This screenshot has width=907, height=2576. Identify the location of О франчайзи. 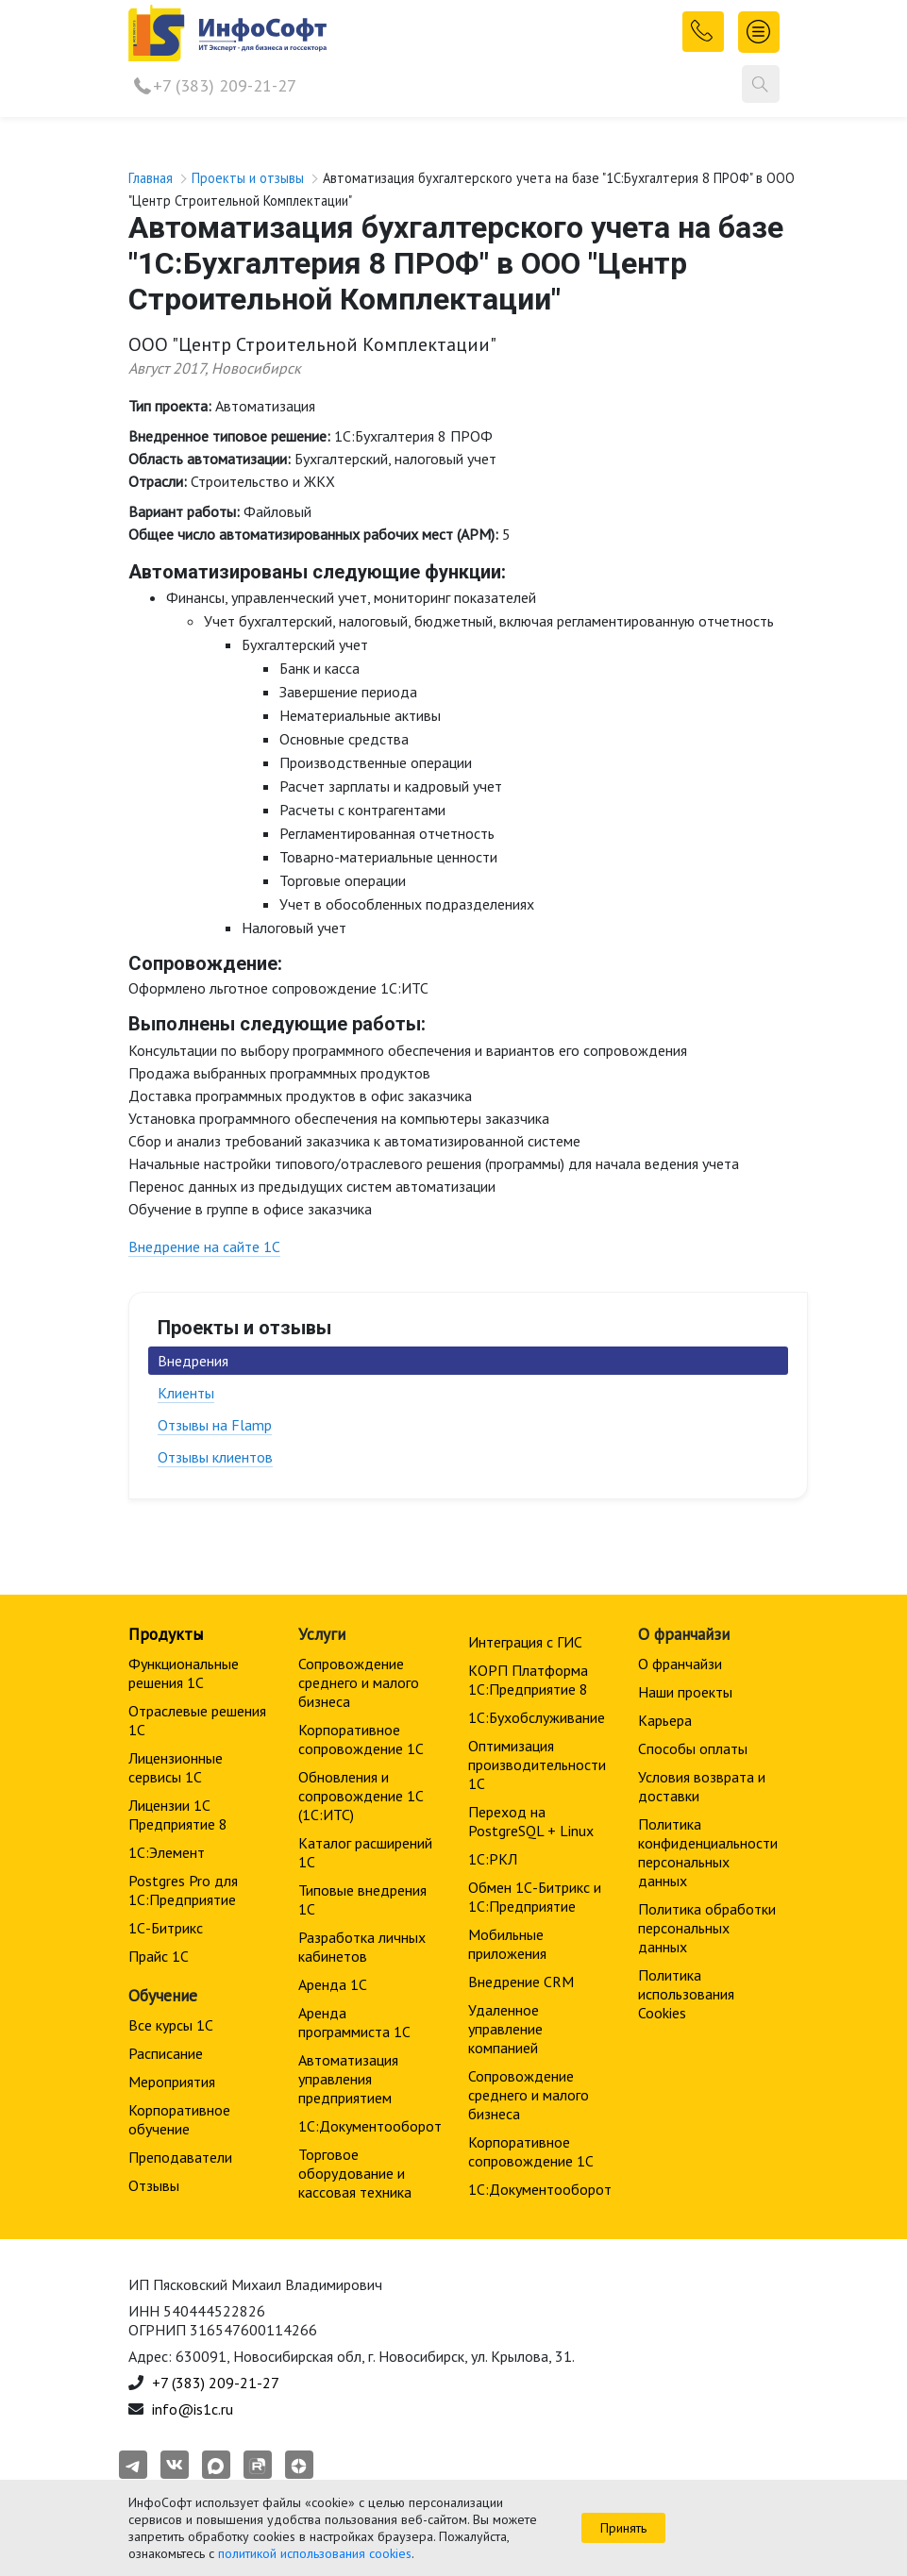
(680, 1663).